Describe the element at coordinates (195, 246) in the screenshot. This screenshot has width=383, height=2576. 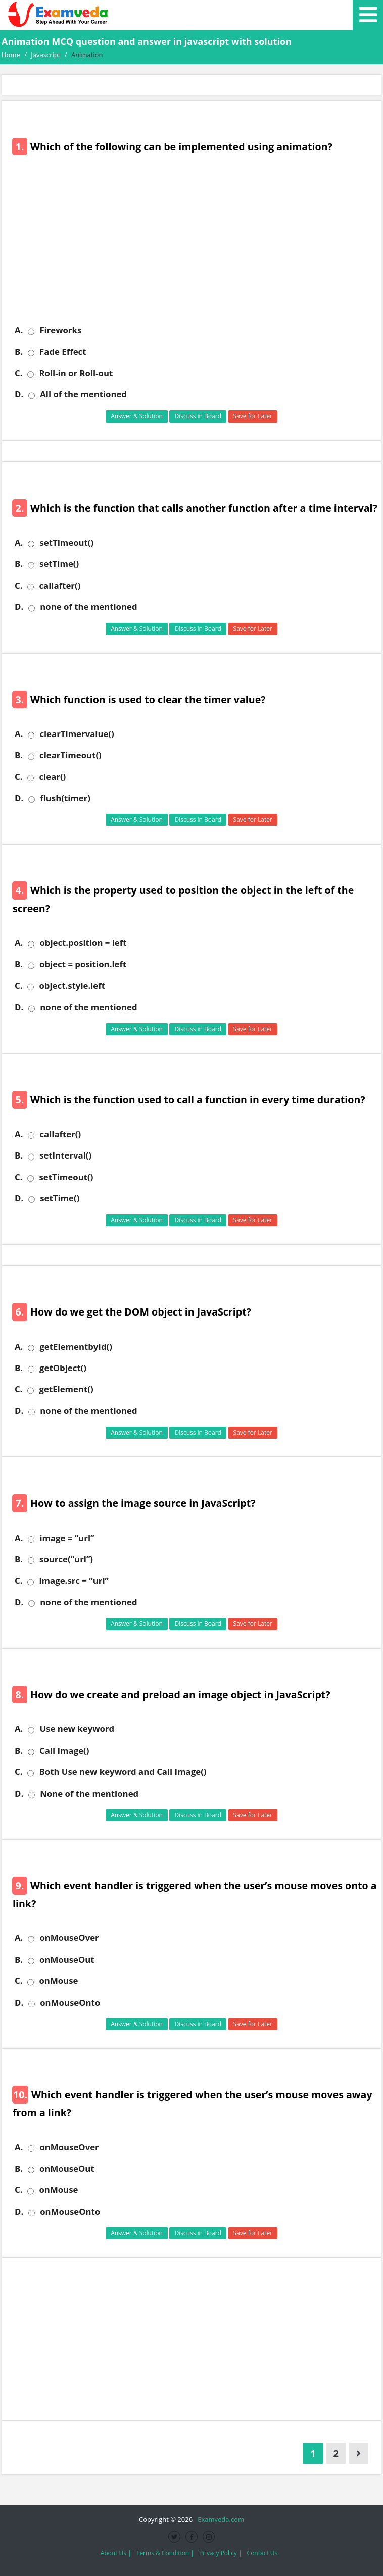
I see `[Advertisement]` at that location.